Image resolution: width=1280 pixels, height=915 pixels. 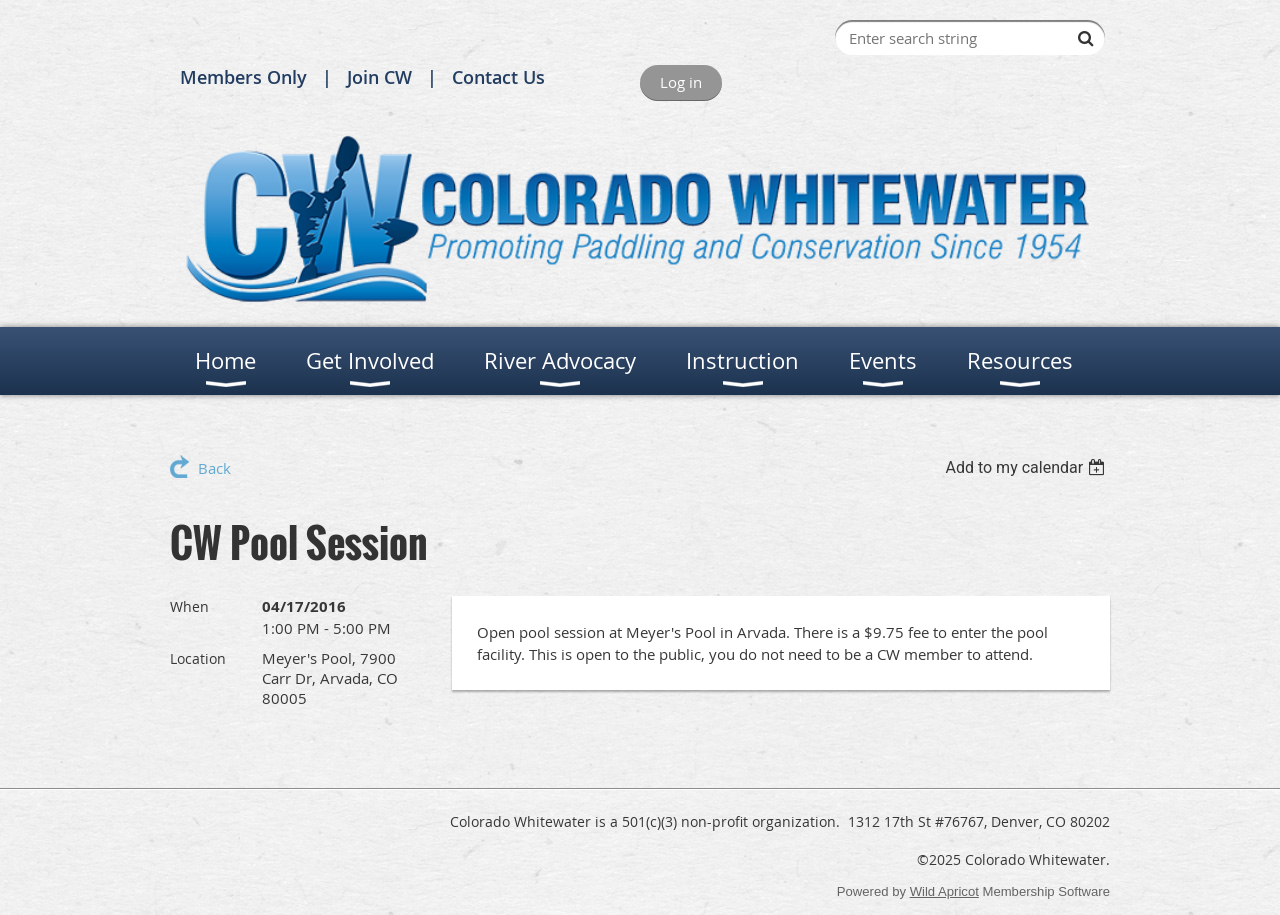 I want to click on Back, so click(x=214, y=468).